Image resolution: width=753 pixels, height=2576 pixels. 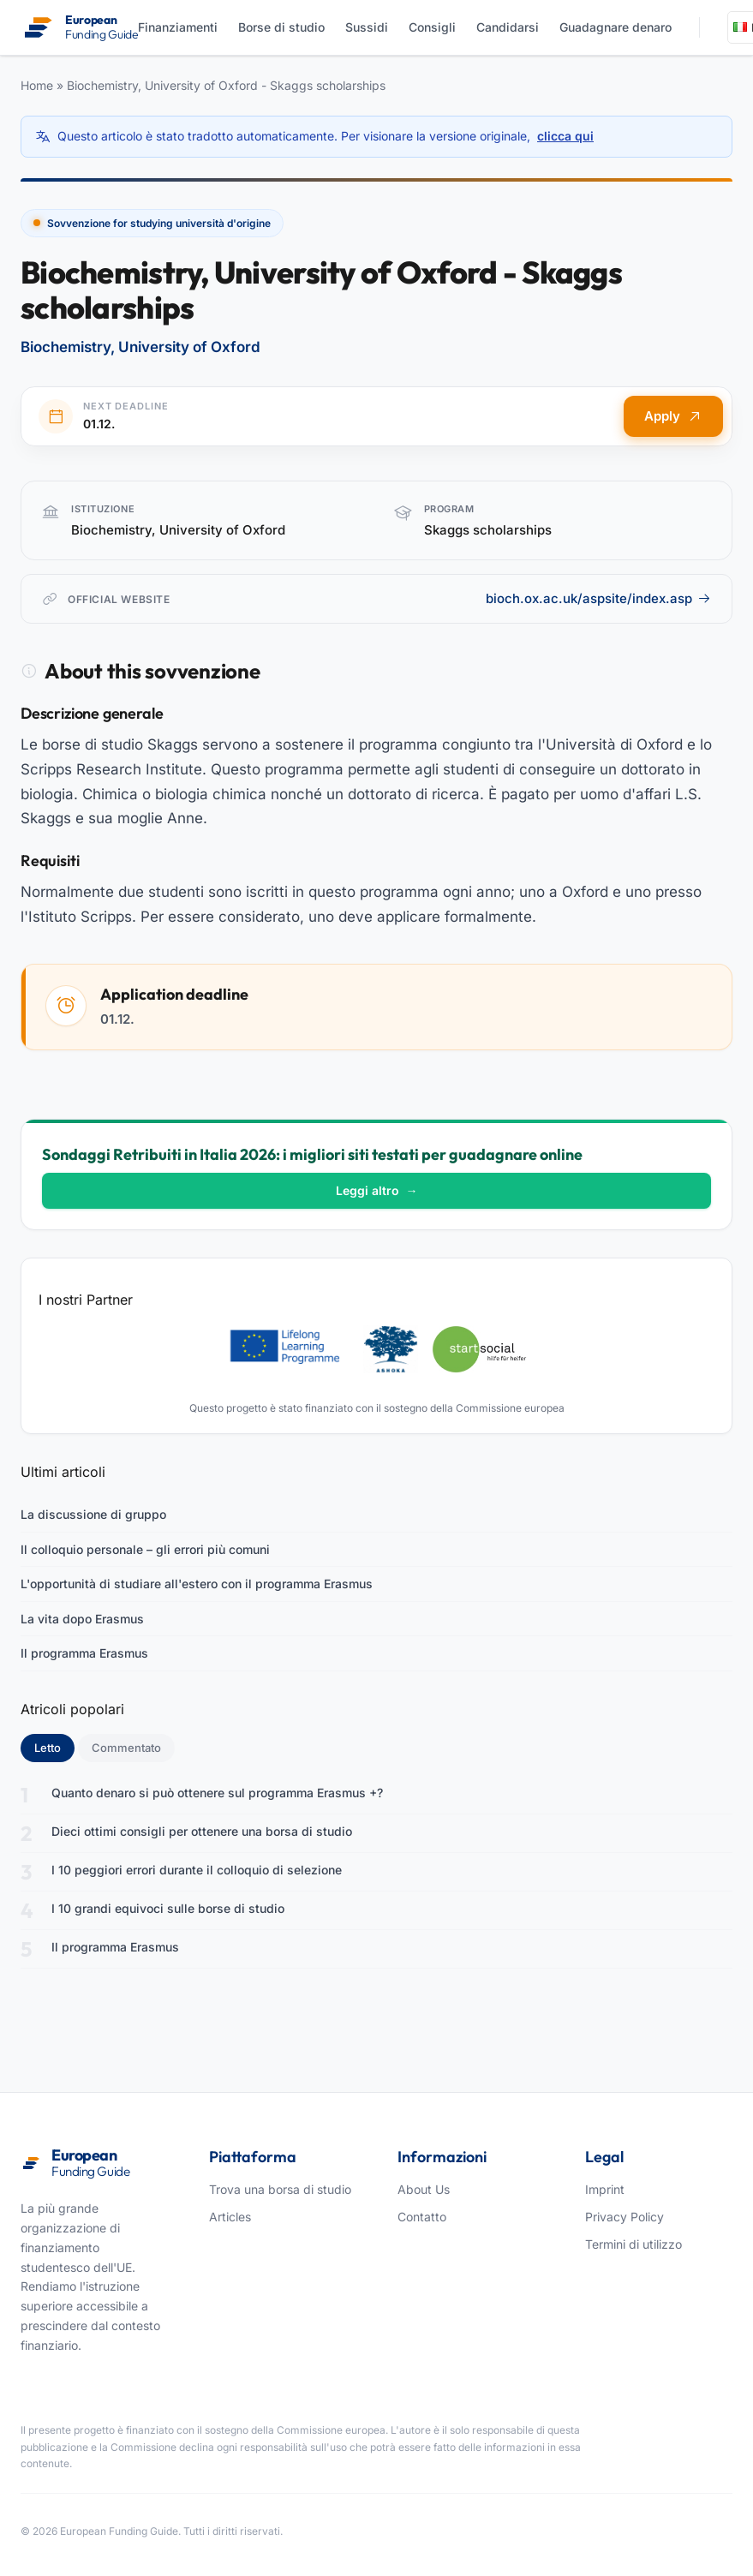 I want to click on Sussidi, so click(x=366, y=27).